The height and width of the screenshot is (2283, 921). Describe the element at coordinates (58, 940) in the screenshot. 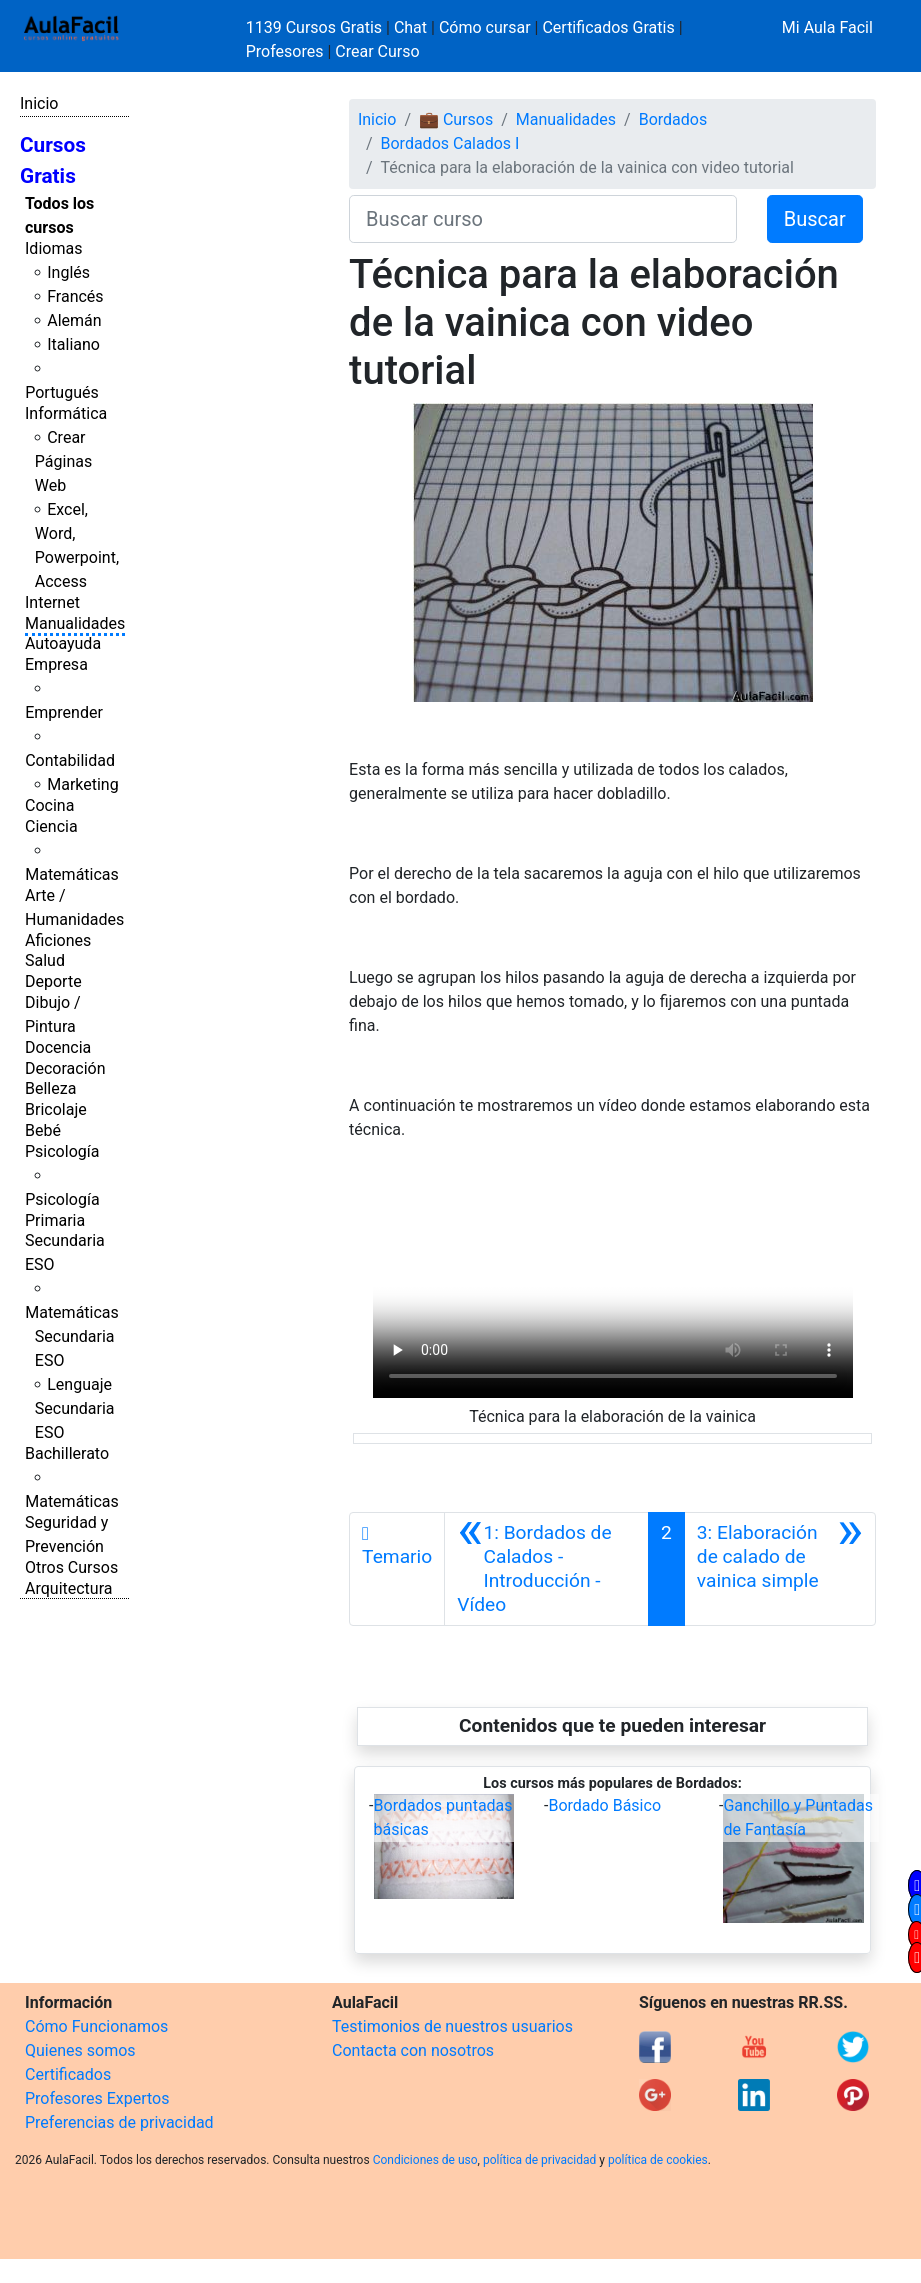

I see `Aficiones` at that location.